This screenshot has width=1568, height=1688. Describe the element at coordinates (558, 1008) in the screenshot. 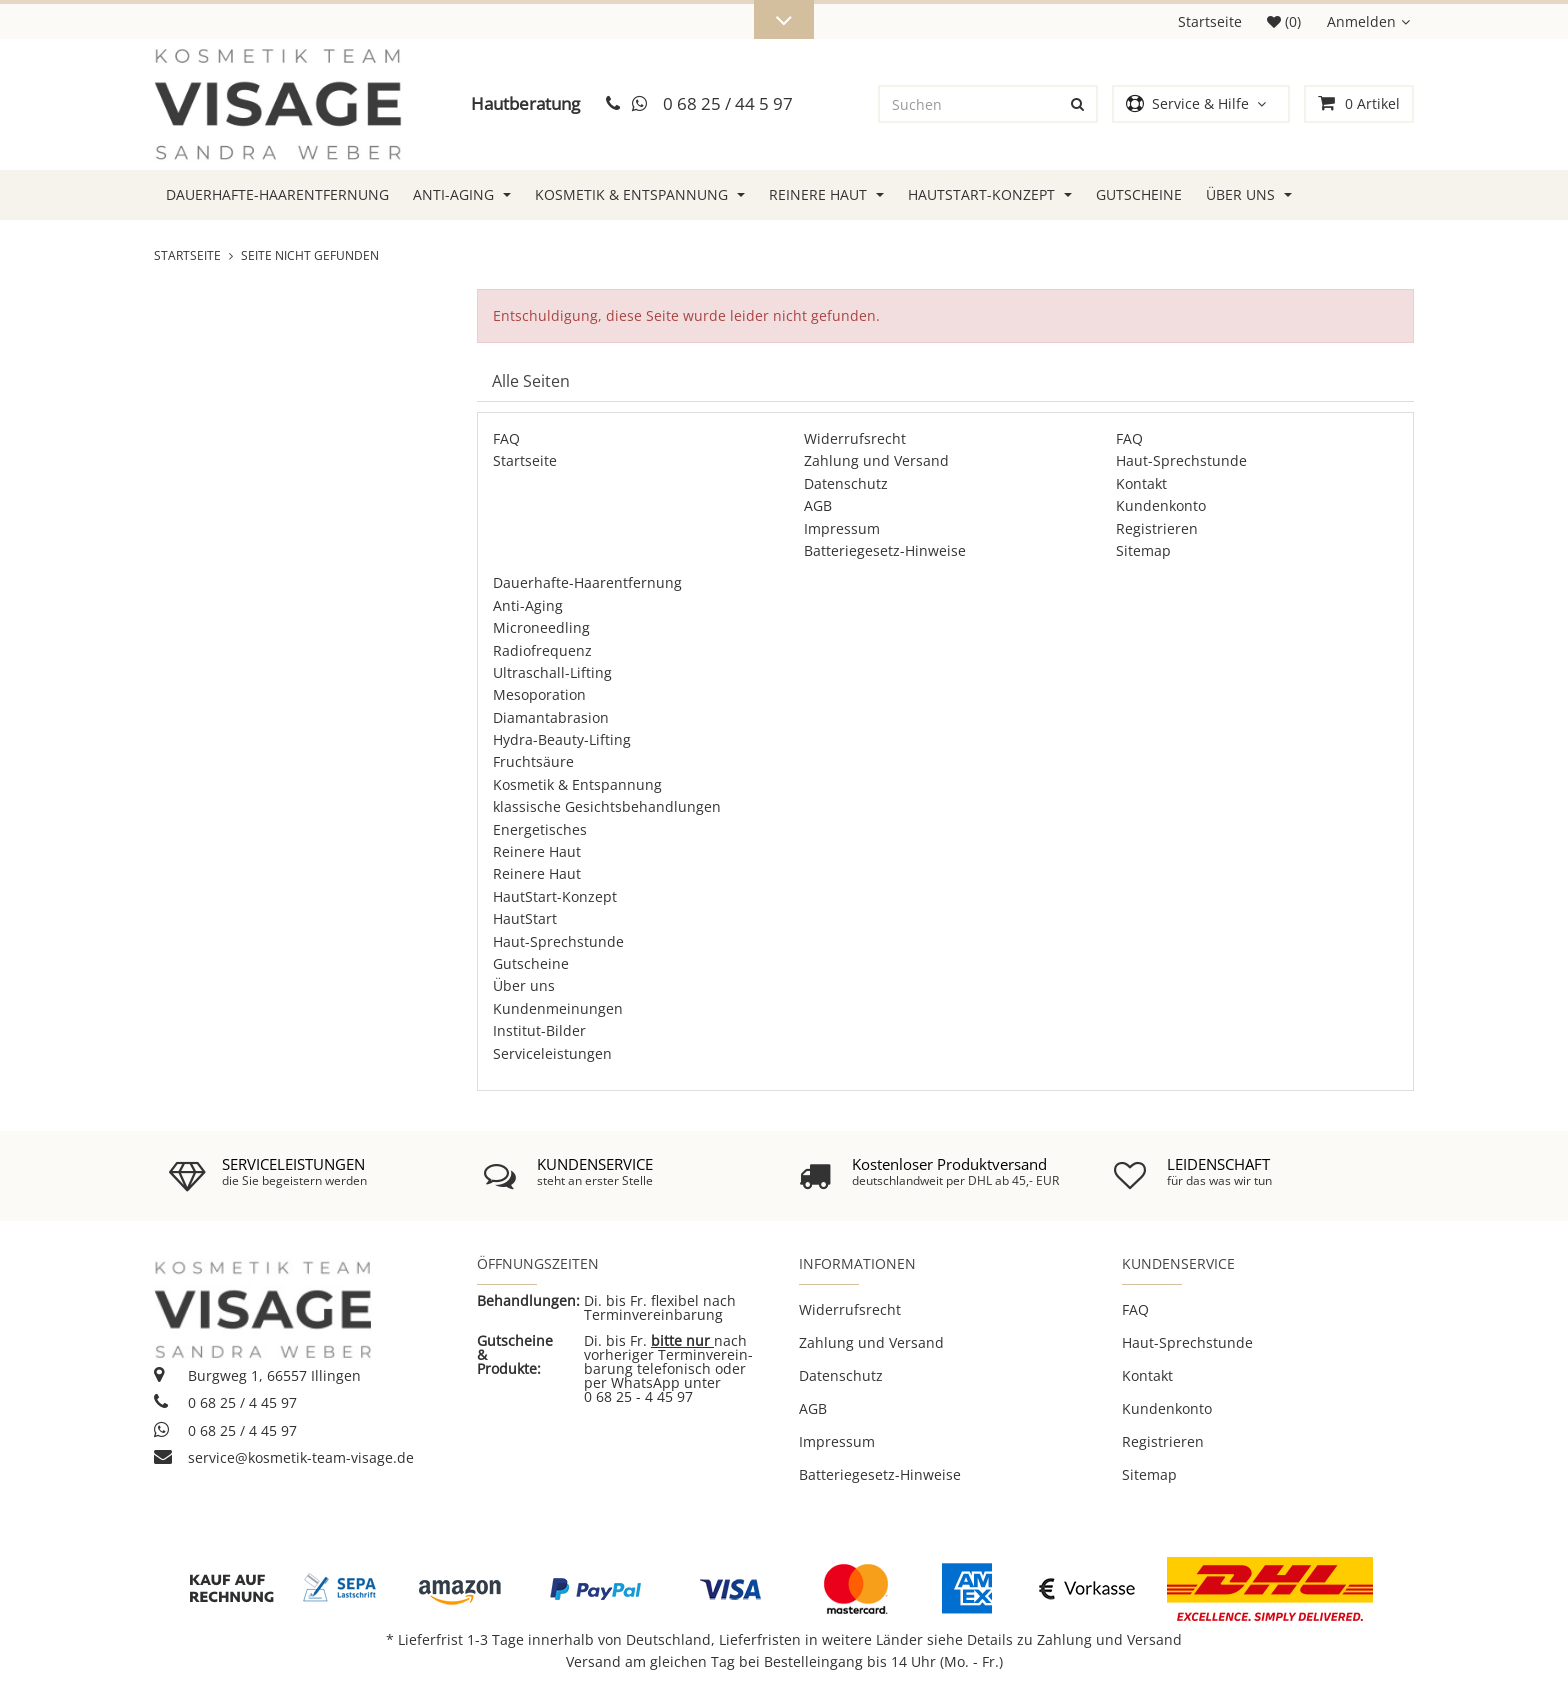

I see `Kundenmeinungen` at that location.